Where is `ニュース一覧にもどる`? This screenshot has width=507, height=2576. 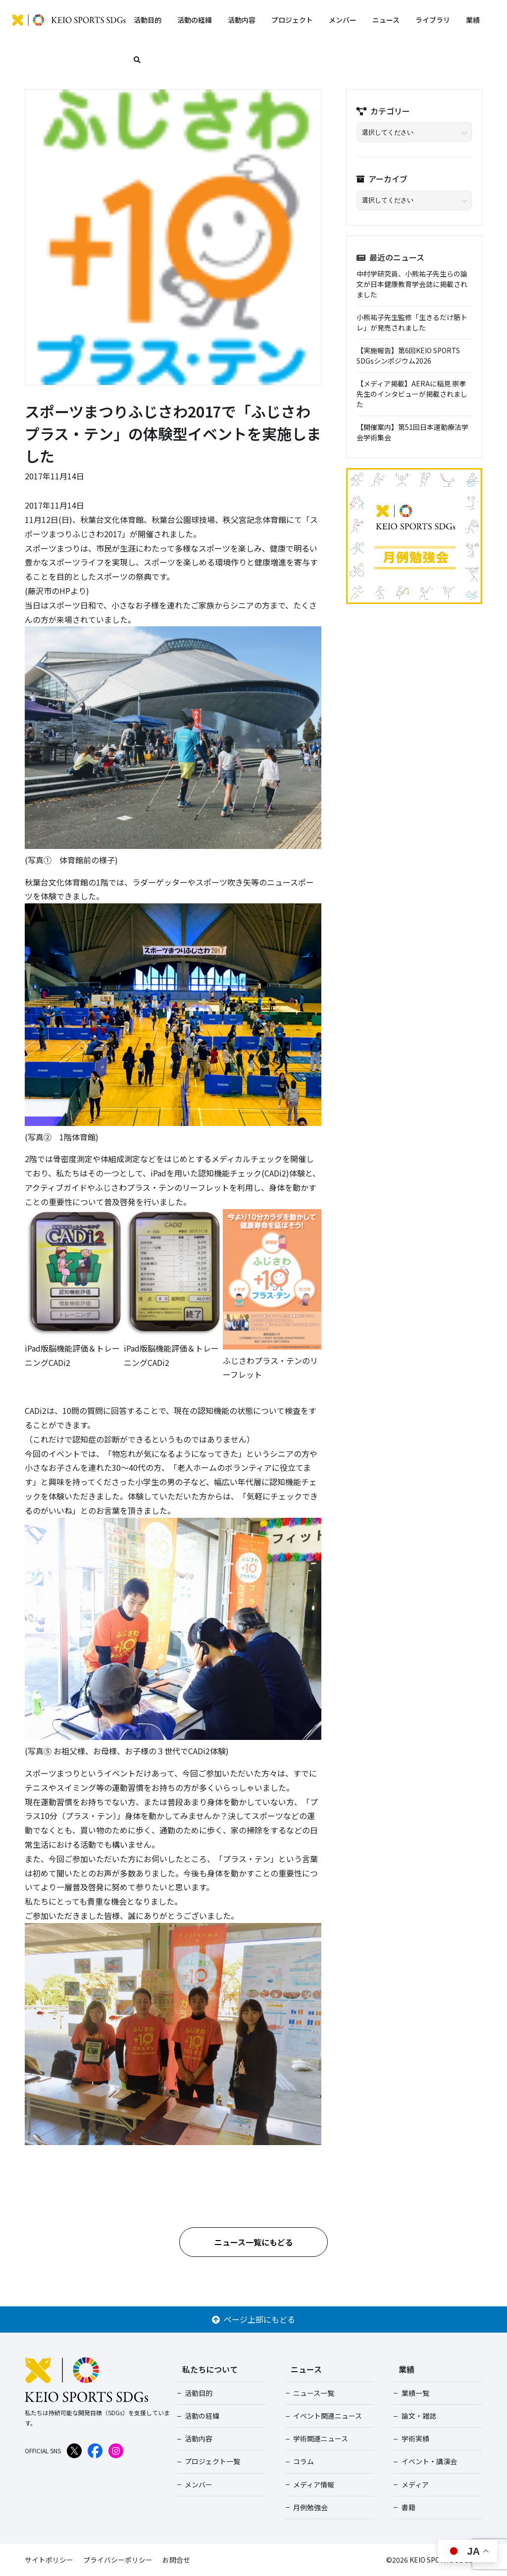 ニュース一覧にもどる is located at coordinates (253, 2242).